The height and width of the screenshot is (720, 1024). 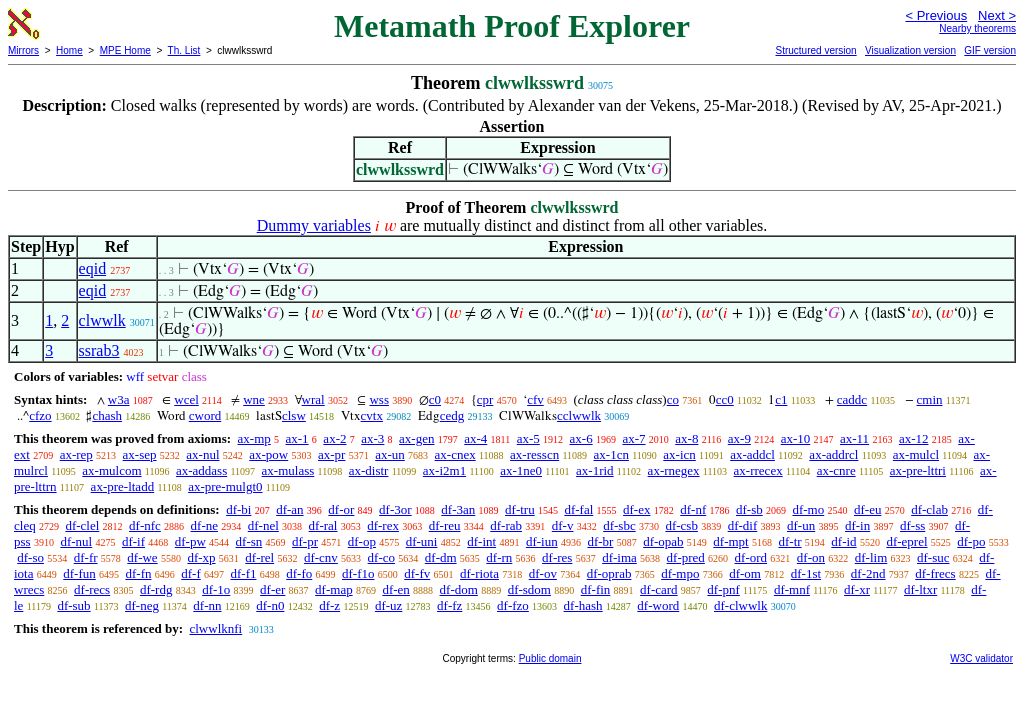 I want to click on eqid, so click(x=93, y=268).